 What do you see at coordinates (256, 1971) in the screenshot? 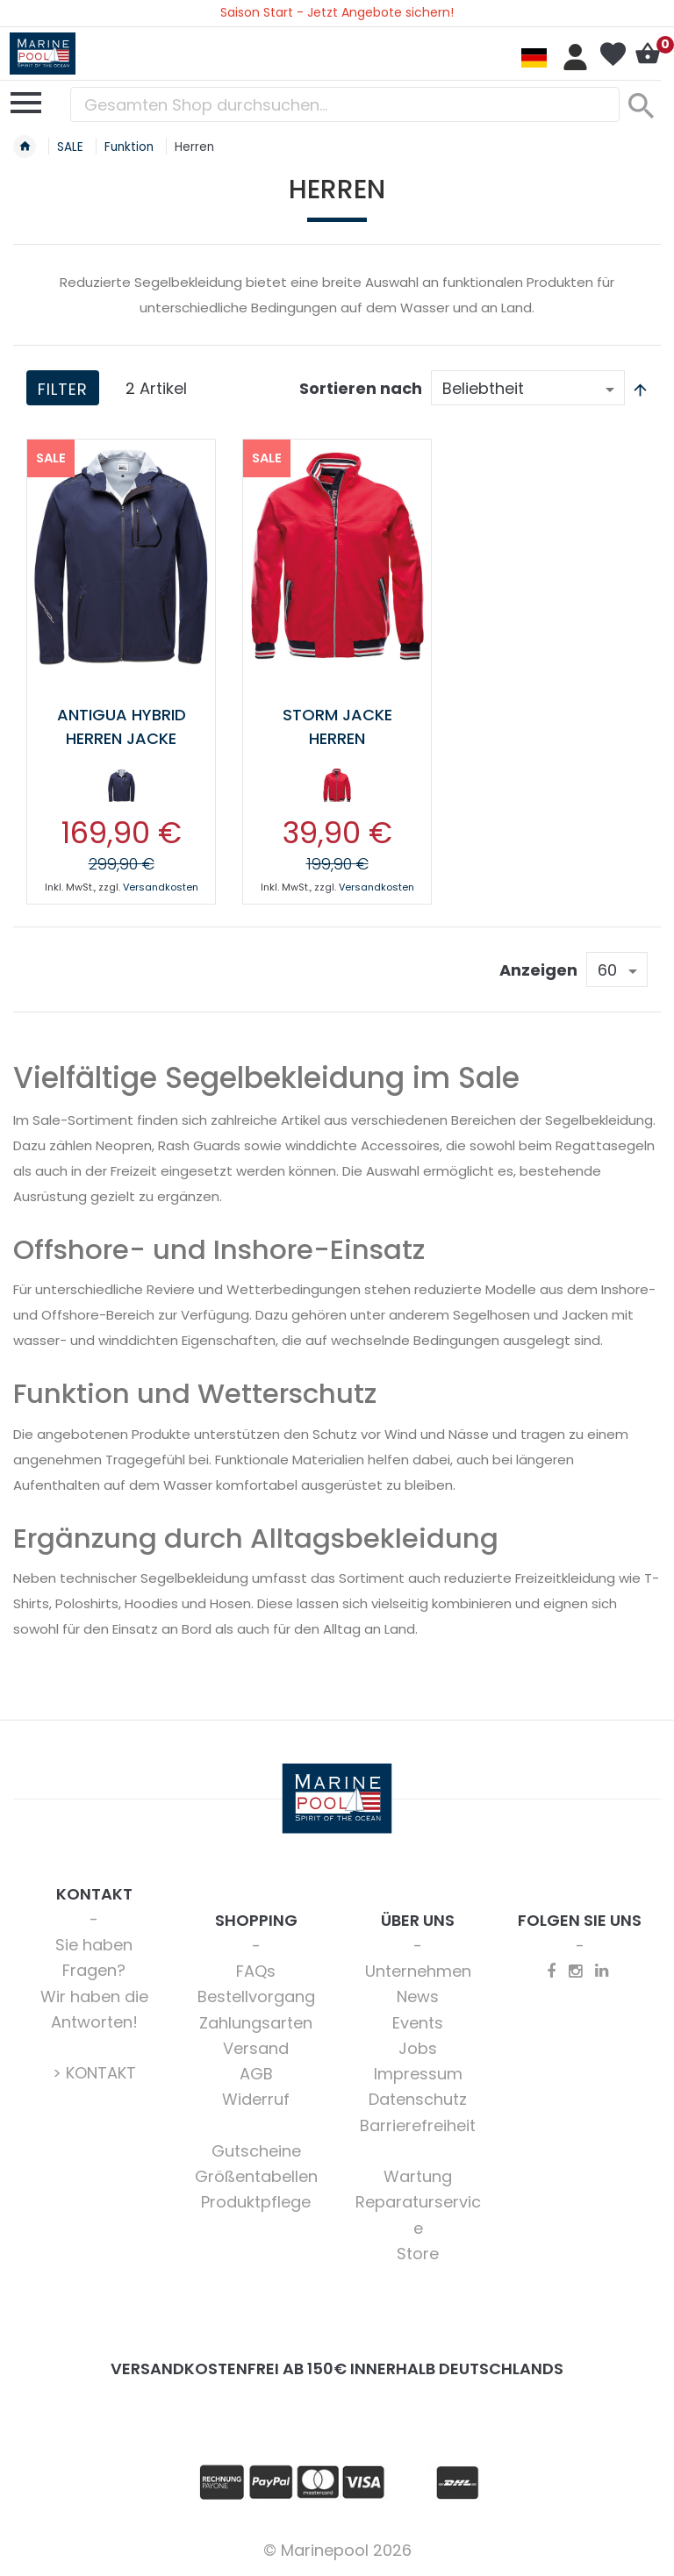
I see `FAQs` at bounding box center [256, 1971].